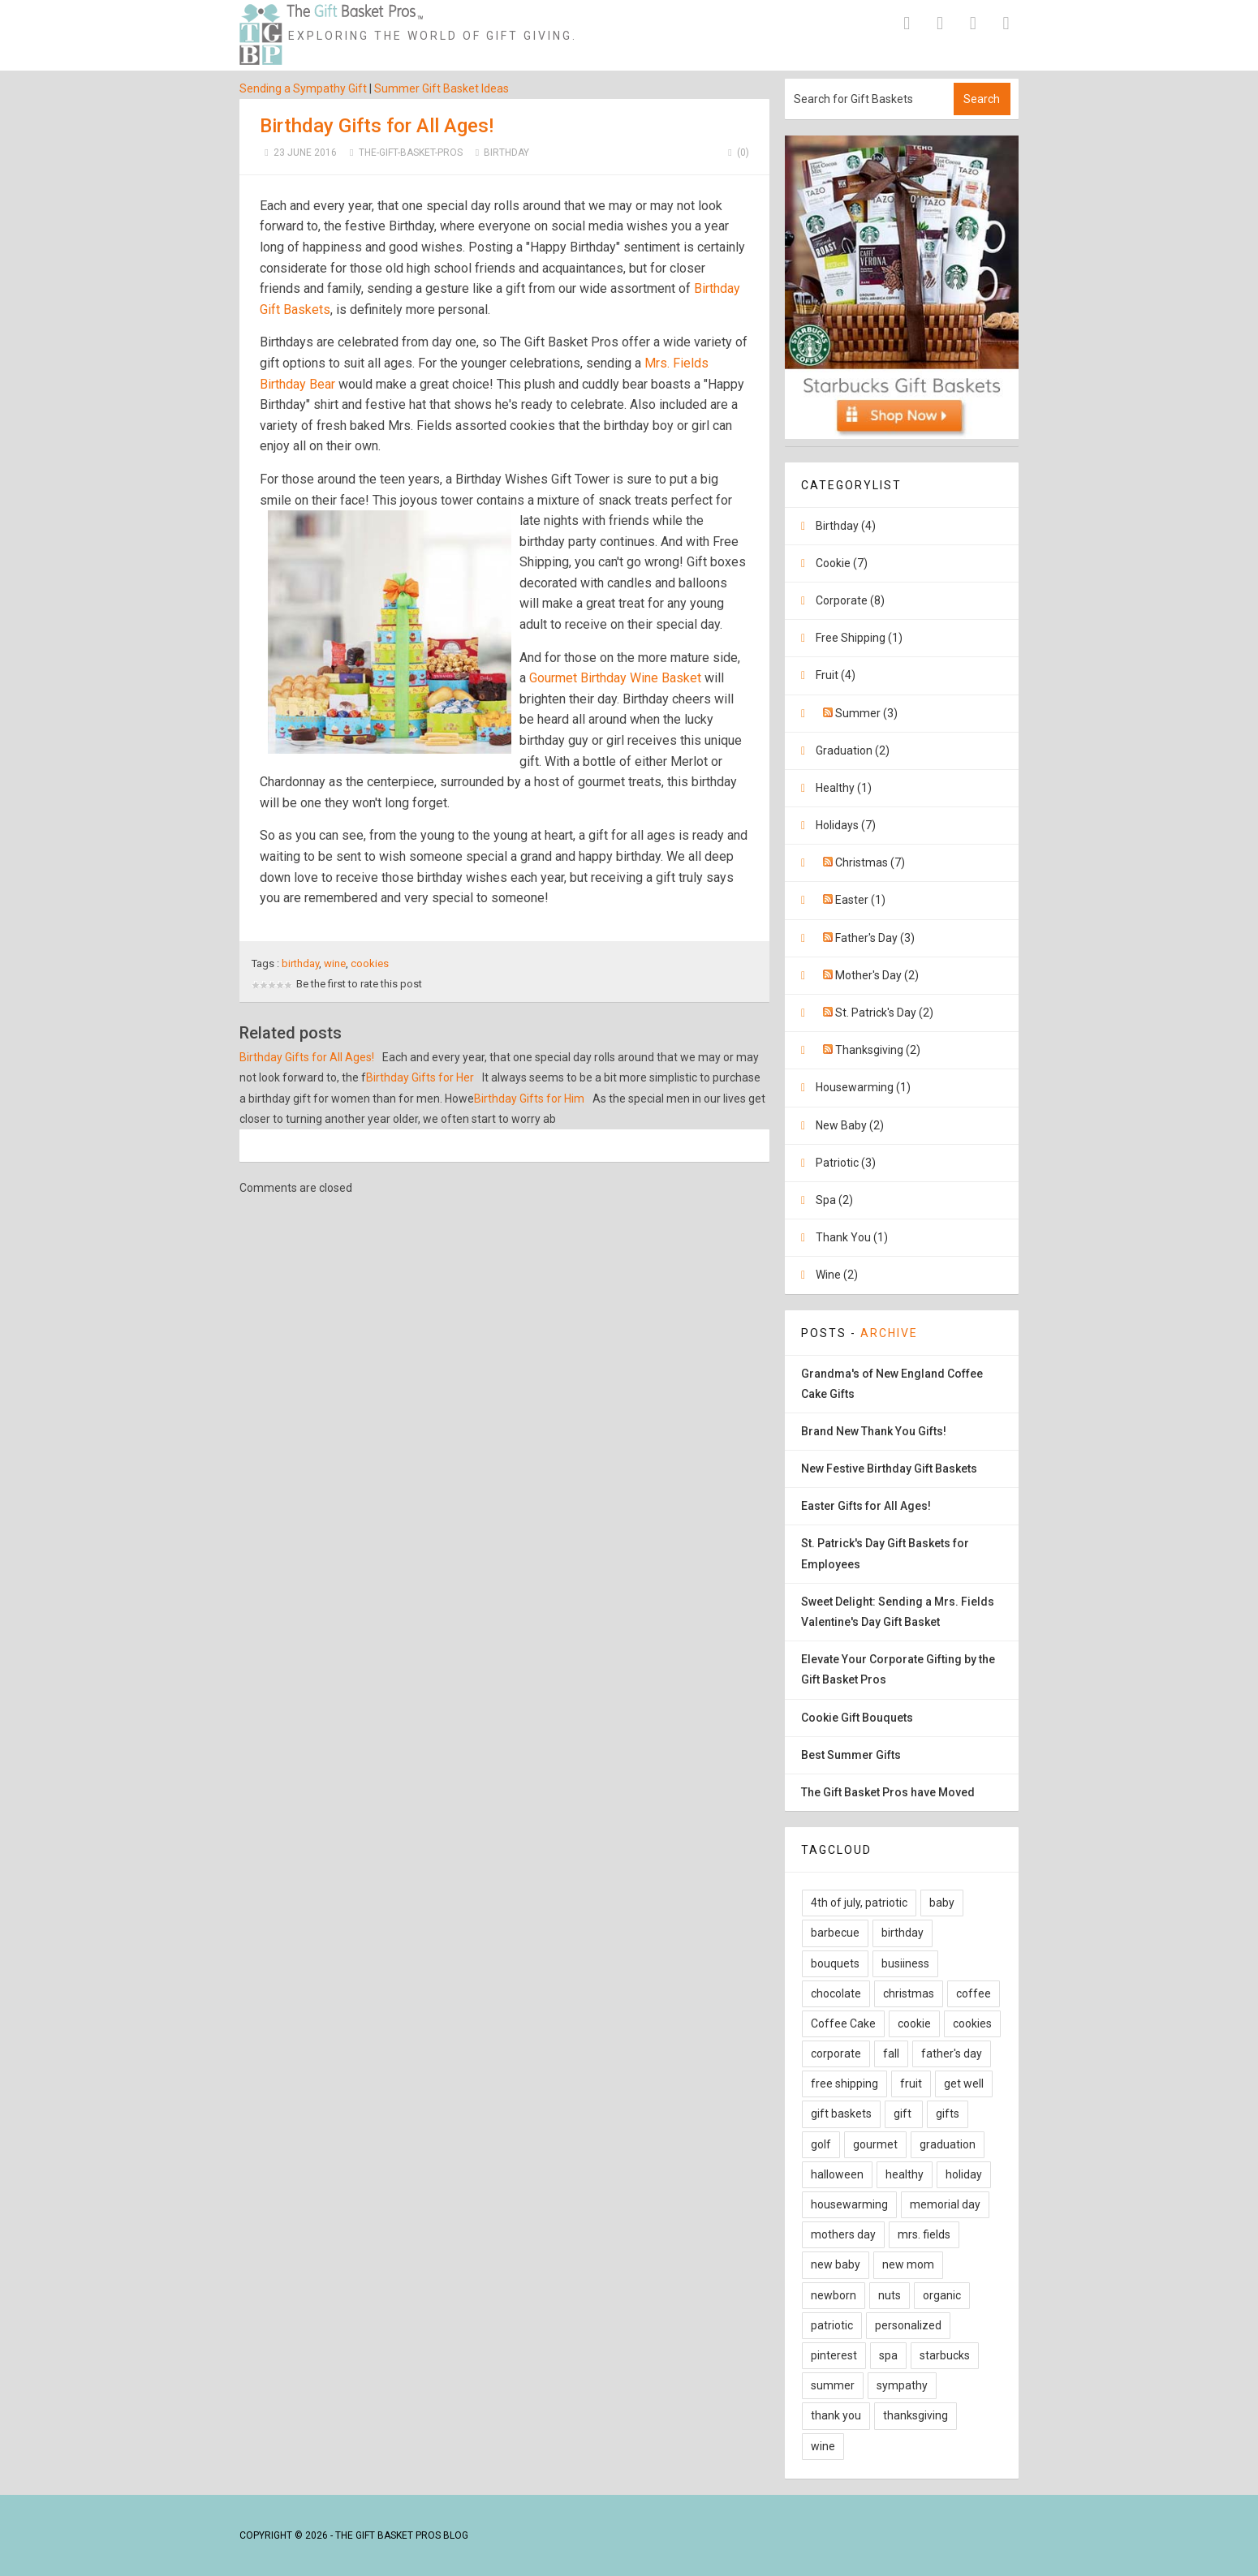  Describe the element at coordinates (401, 2535) in the screenshot. I see `The Gift Basket Pros Blog` at that location.